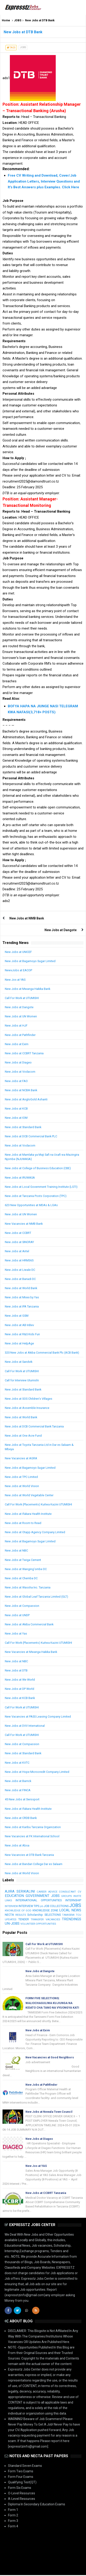  Describe the element at coordinates (21, 1458) in the screenshot. I see `New Vacancies at AGRA` at that location.